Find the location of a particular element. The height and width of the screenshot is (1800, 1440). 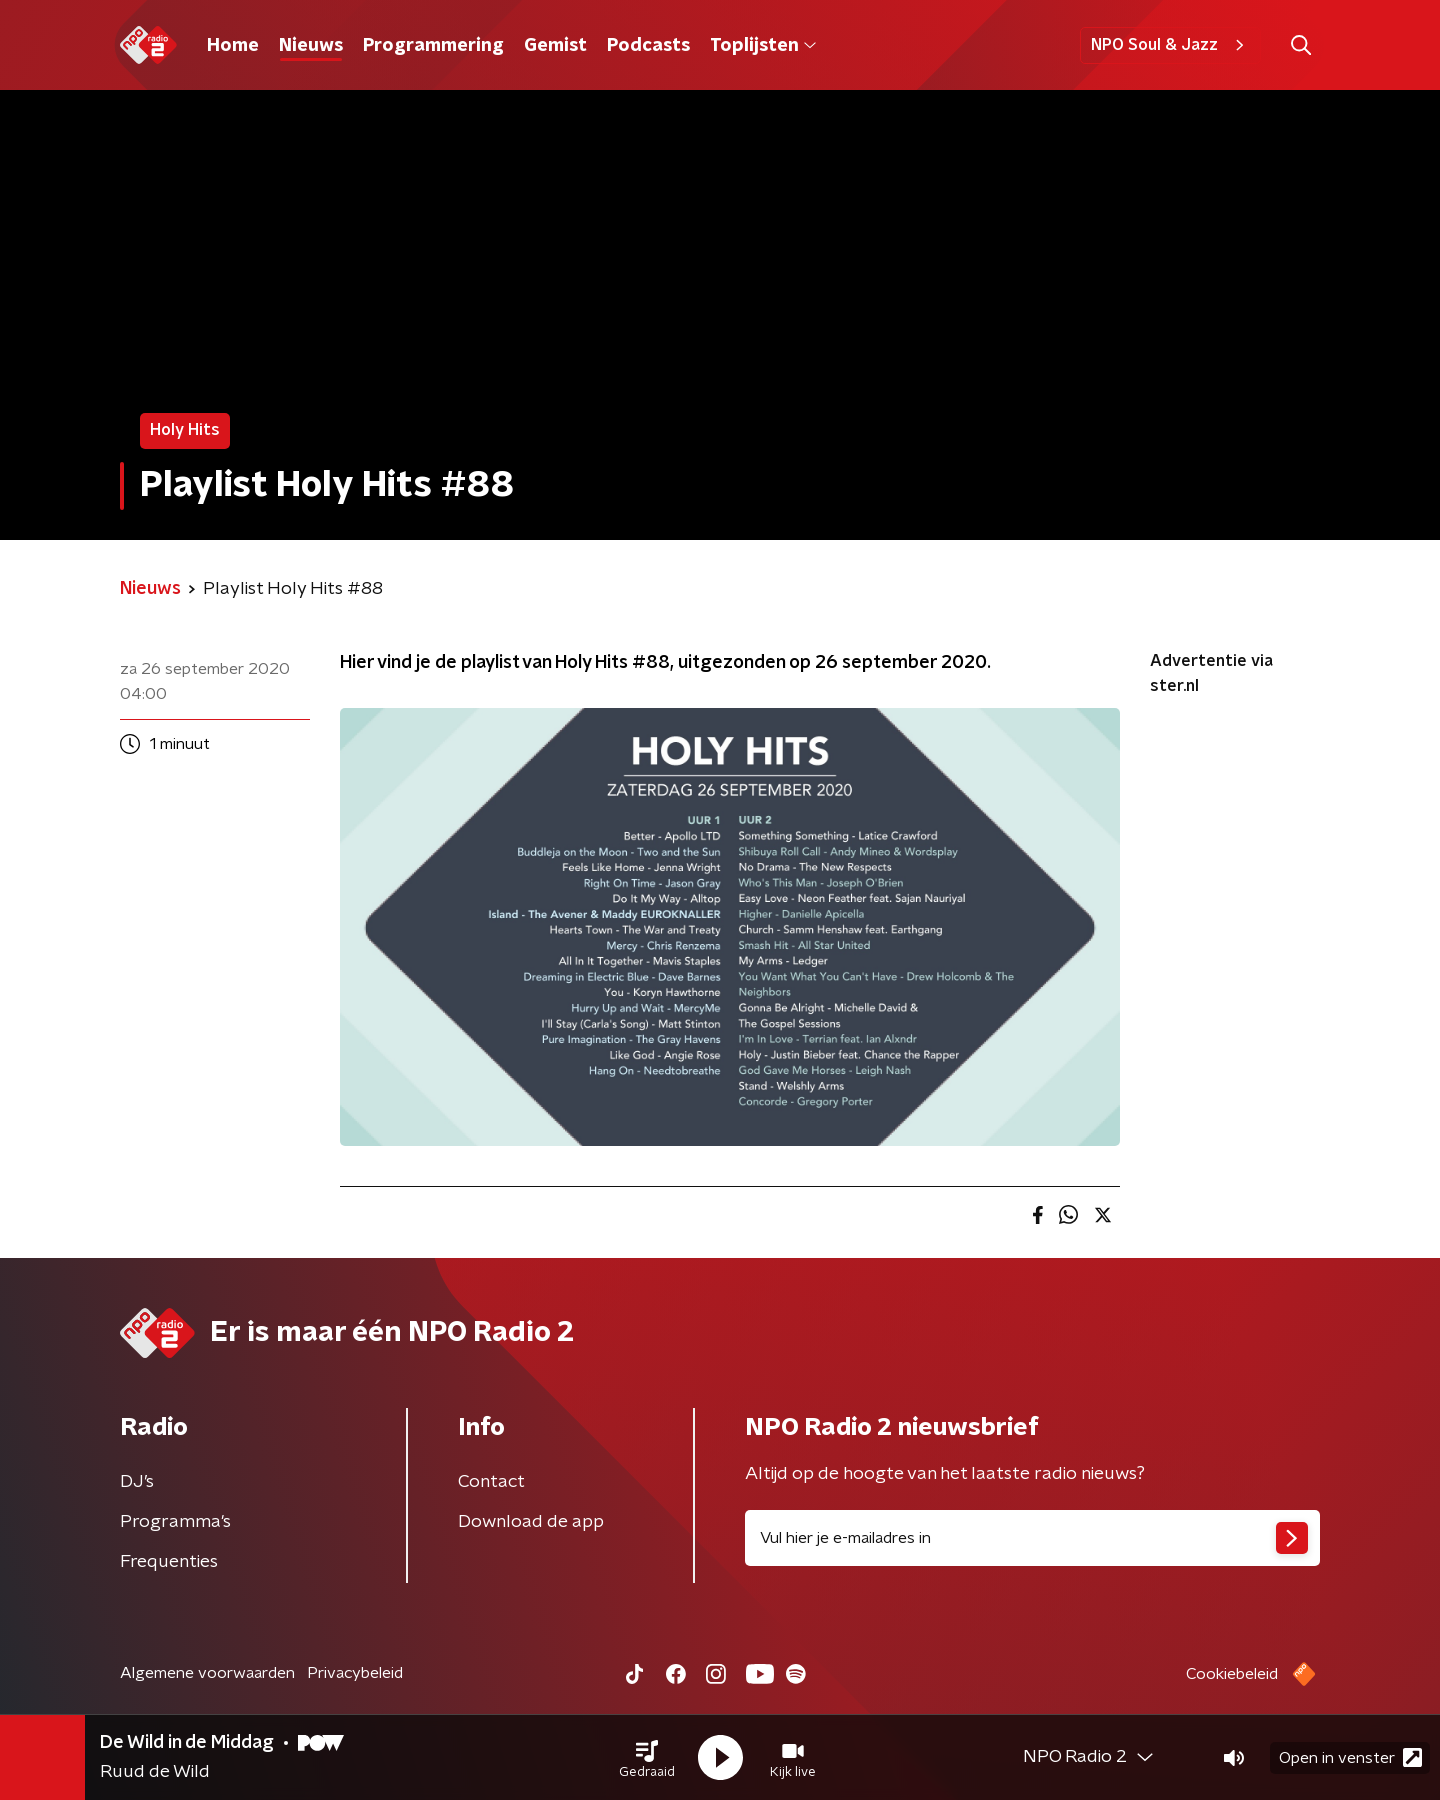

Programmering is located at coordinates (433, 46).